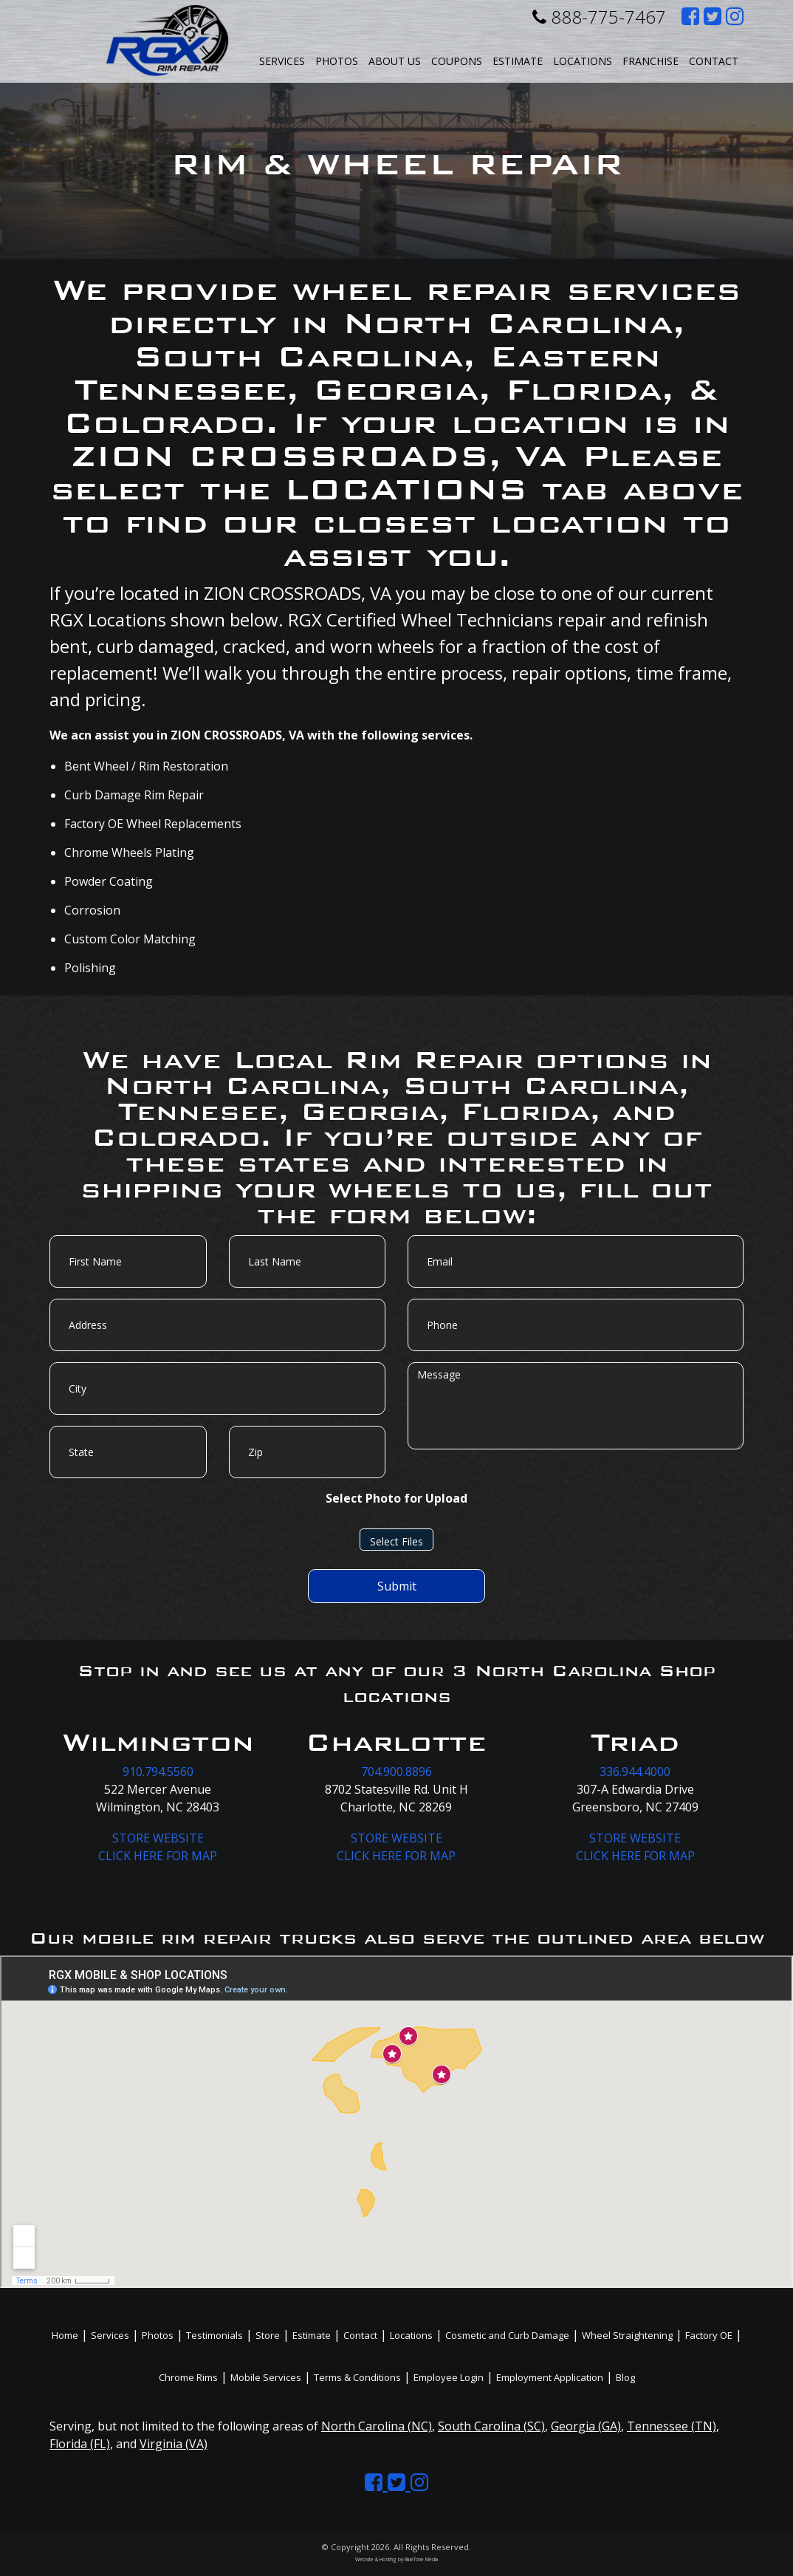 The height and width of the screenshot is (2576, 793). Describe the element at coordinates (448, 2377) in the screenshot. I see `Employee Login` at that location.